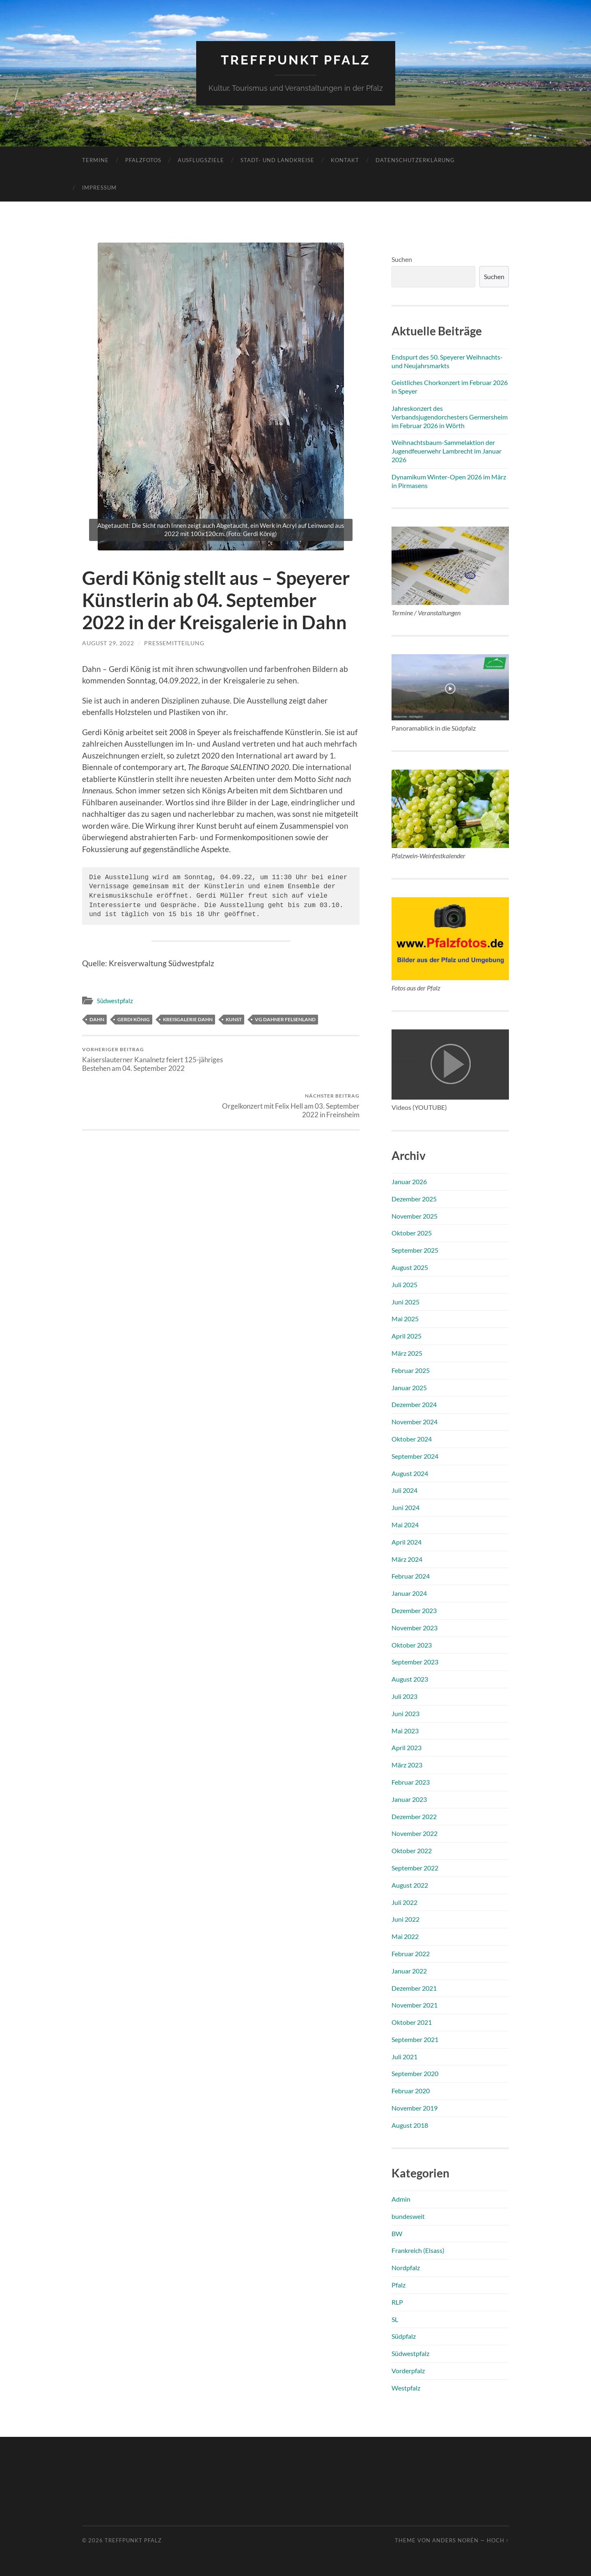 This screenshot has width=591, height=2576. Describe the element at coordinates (405, 1318) in the screenshot. I see `Mai 2025` at that location.